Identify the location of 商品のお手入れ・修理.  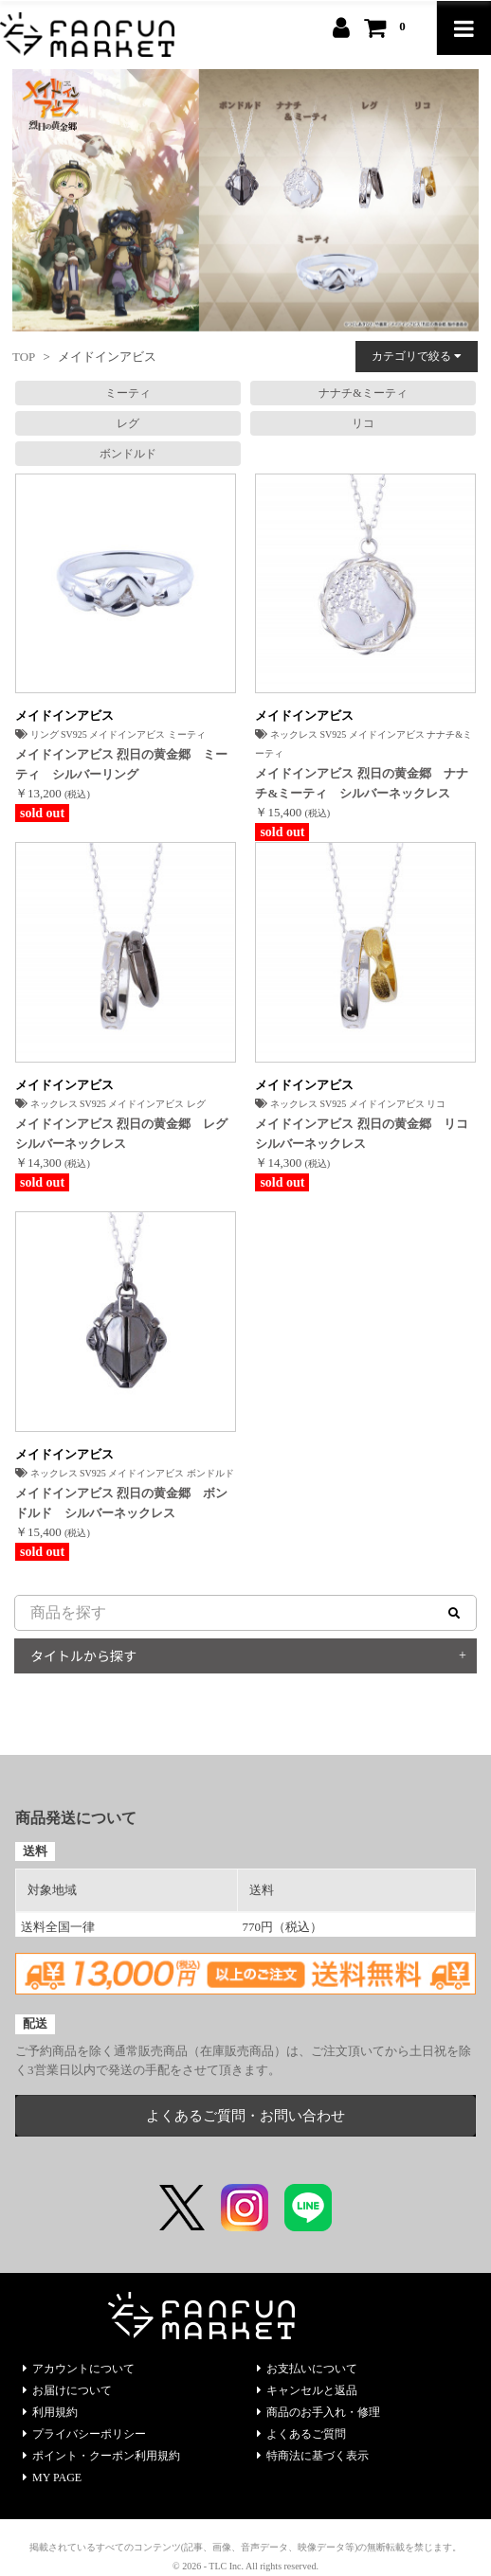
(318, 2412).